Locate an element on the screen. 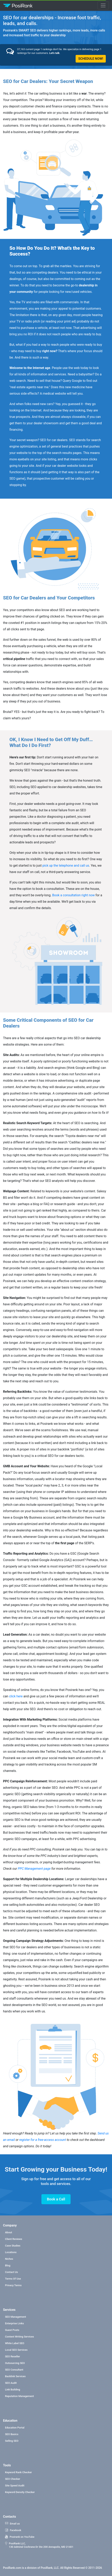 The height and width of the screenshot is (2576, 112). Enterprise Links is located at coordinates (14, 2323).